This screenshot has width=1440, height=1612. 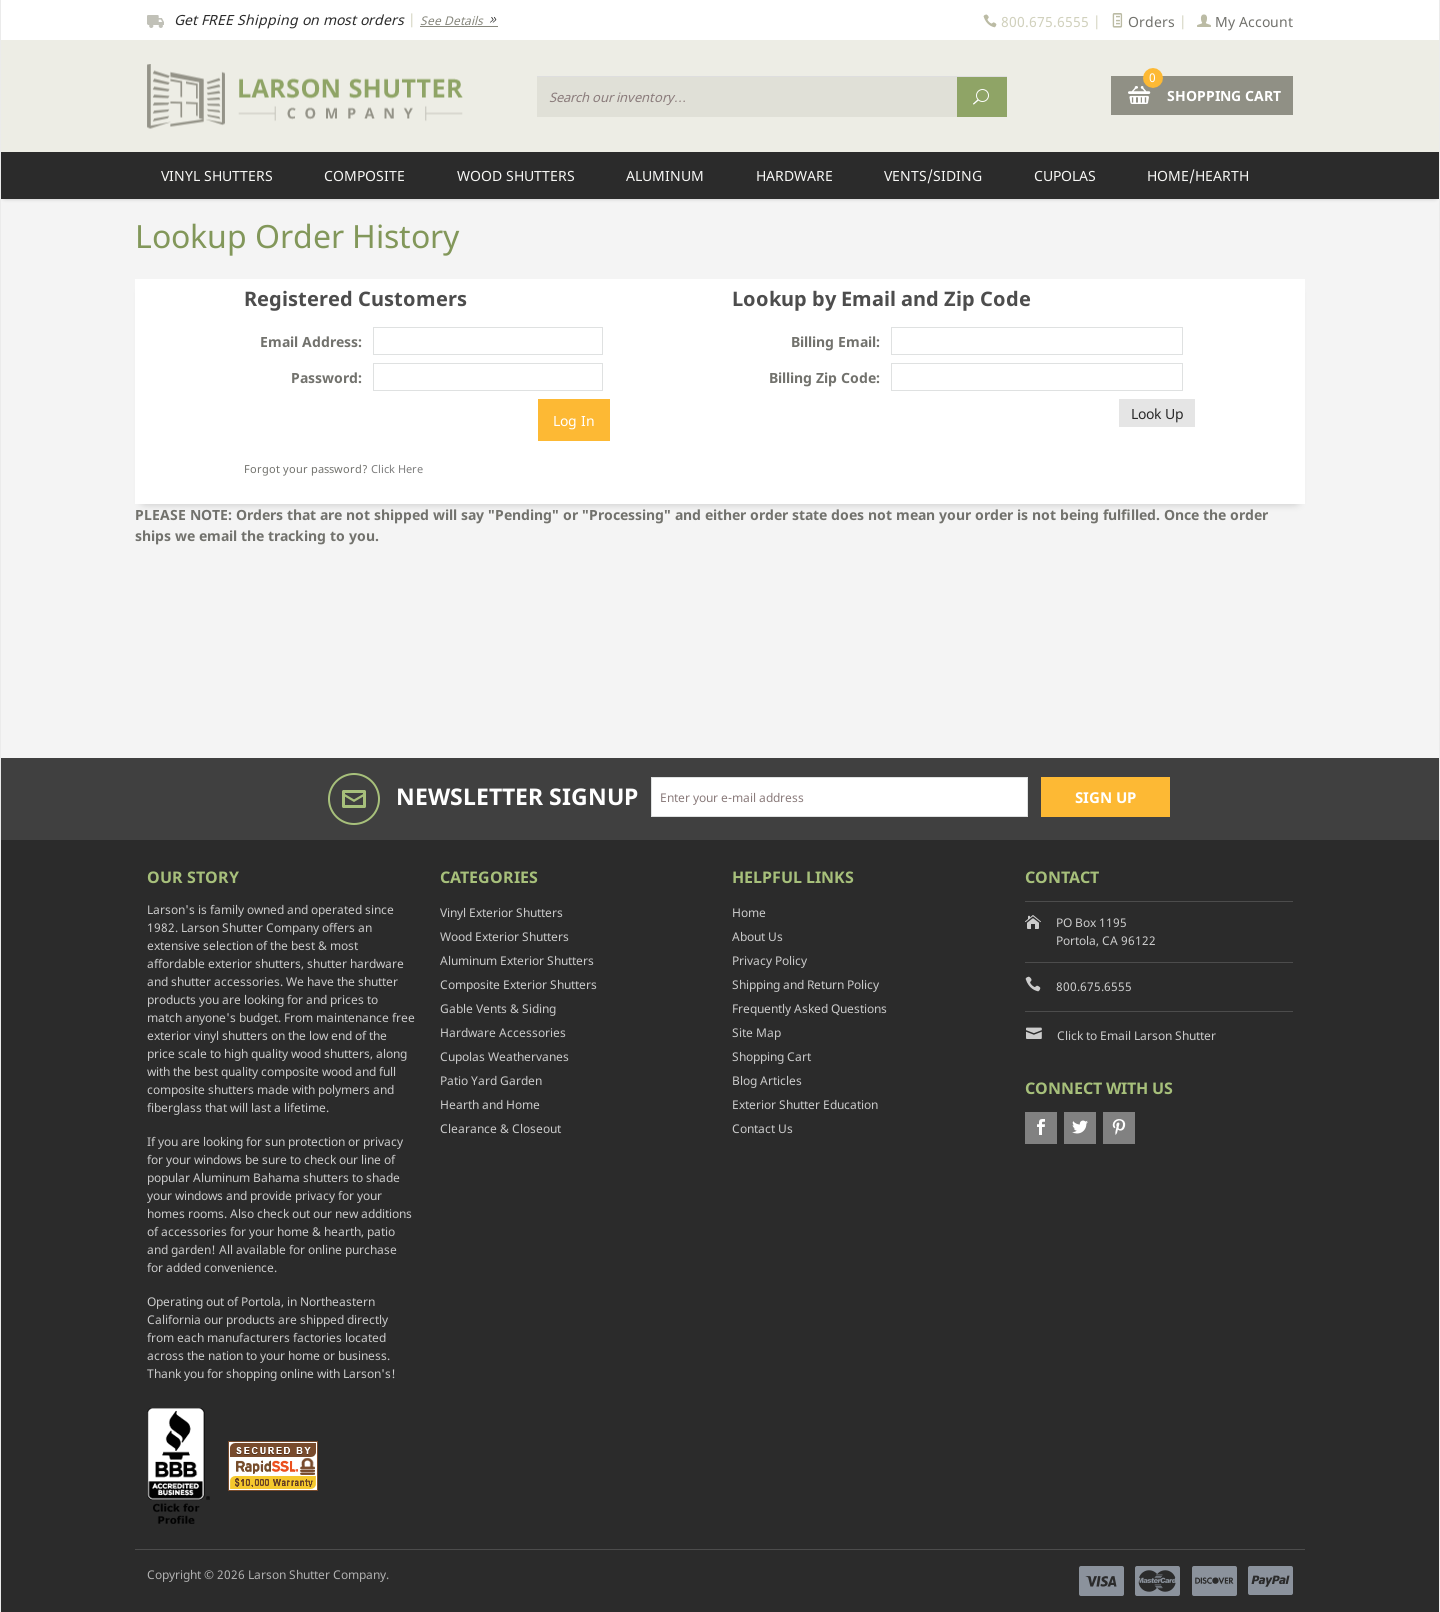 I want to click on Shopping Cart, so click(x=771, y=1056).